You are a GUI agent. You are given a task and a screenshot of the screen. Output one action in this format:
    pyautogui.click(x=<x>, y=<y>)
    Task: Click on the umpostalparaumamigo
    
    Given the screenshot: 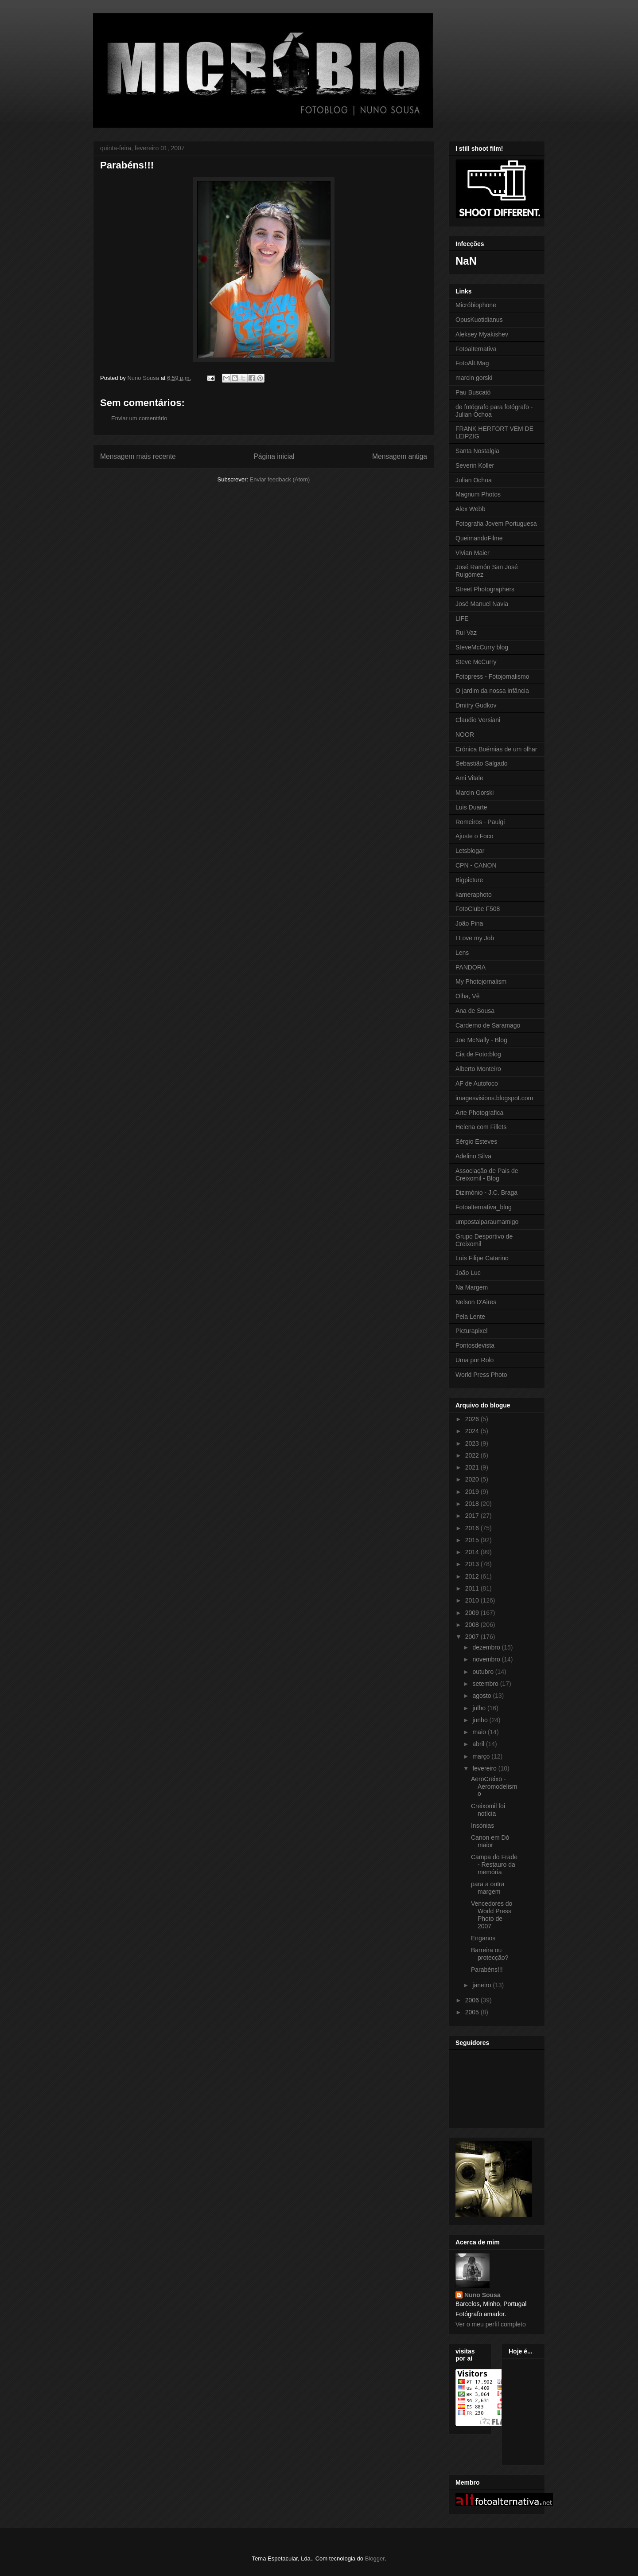 What is the action you would take?
    pyautogui.click(x=486, y=1221)
    